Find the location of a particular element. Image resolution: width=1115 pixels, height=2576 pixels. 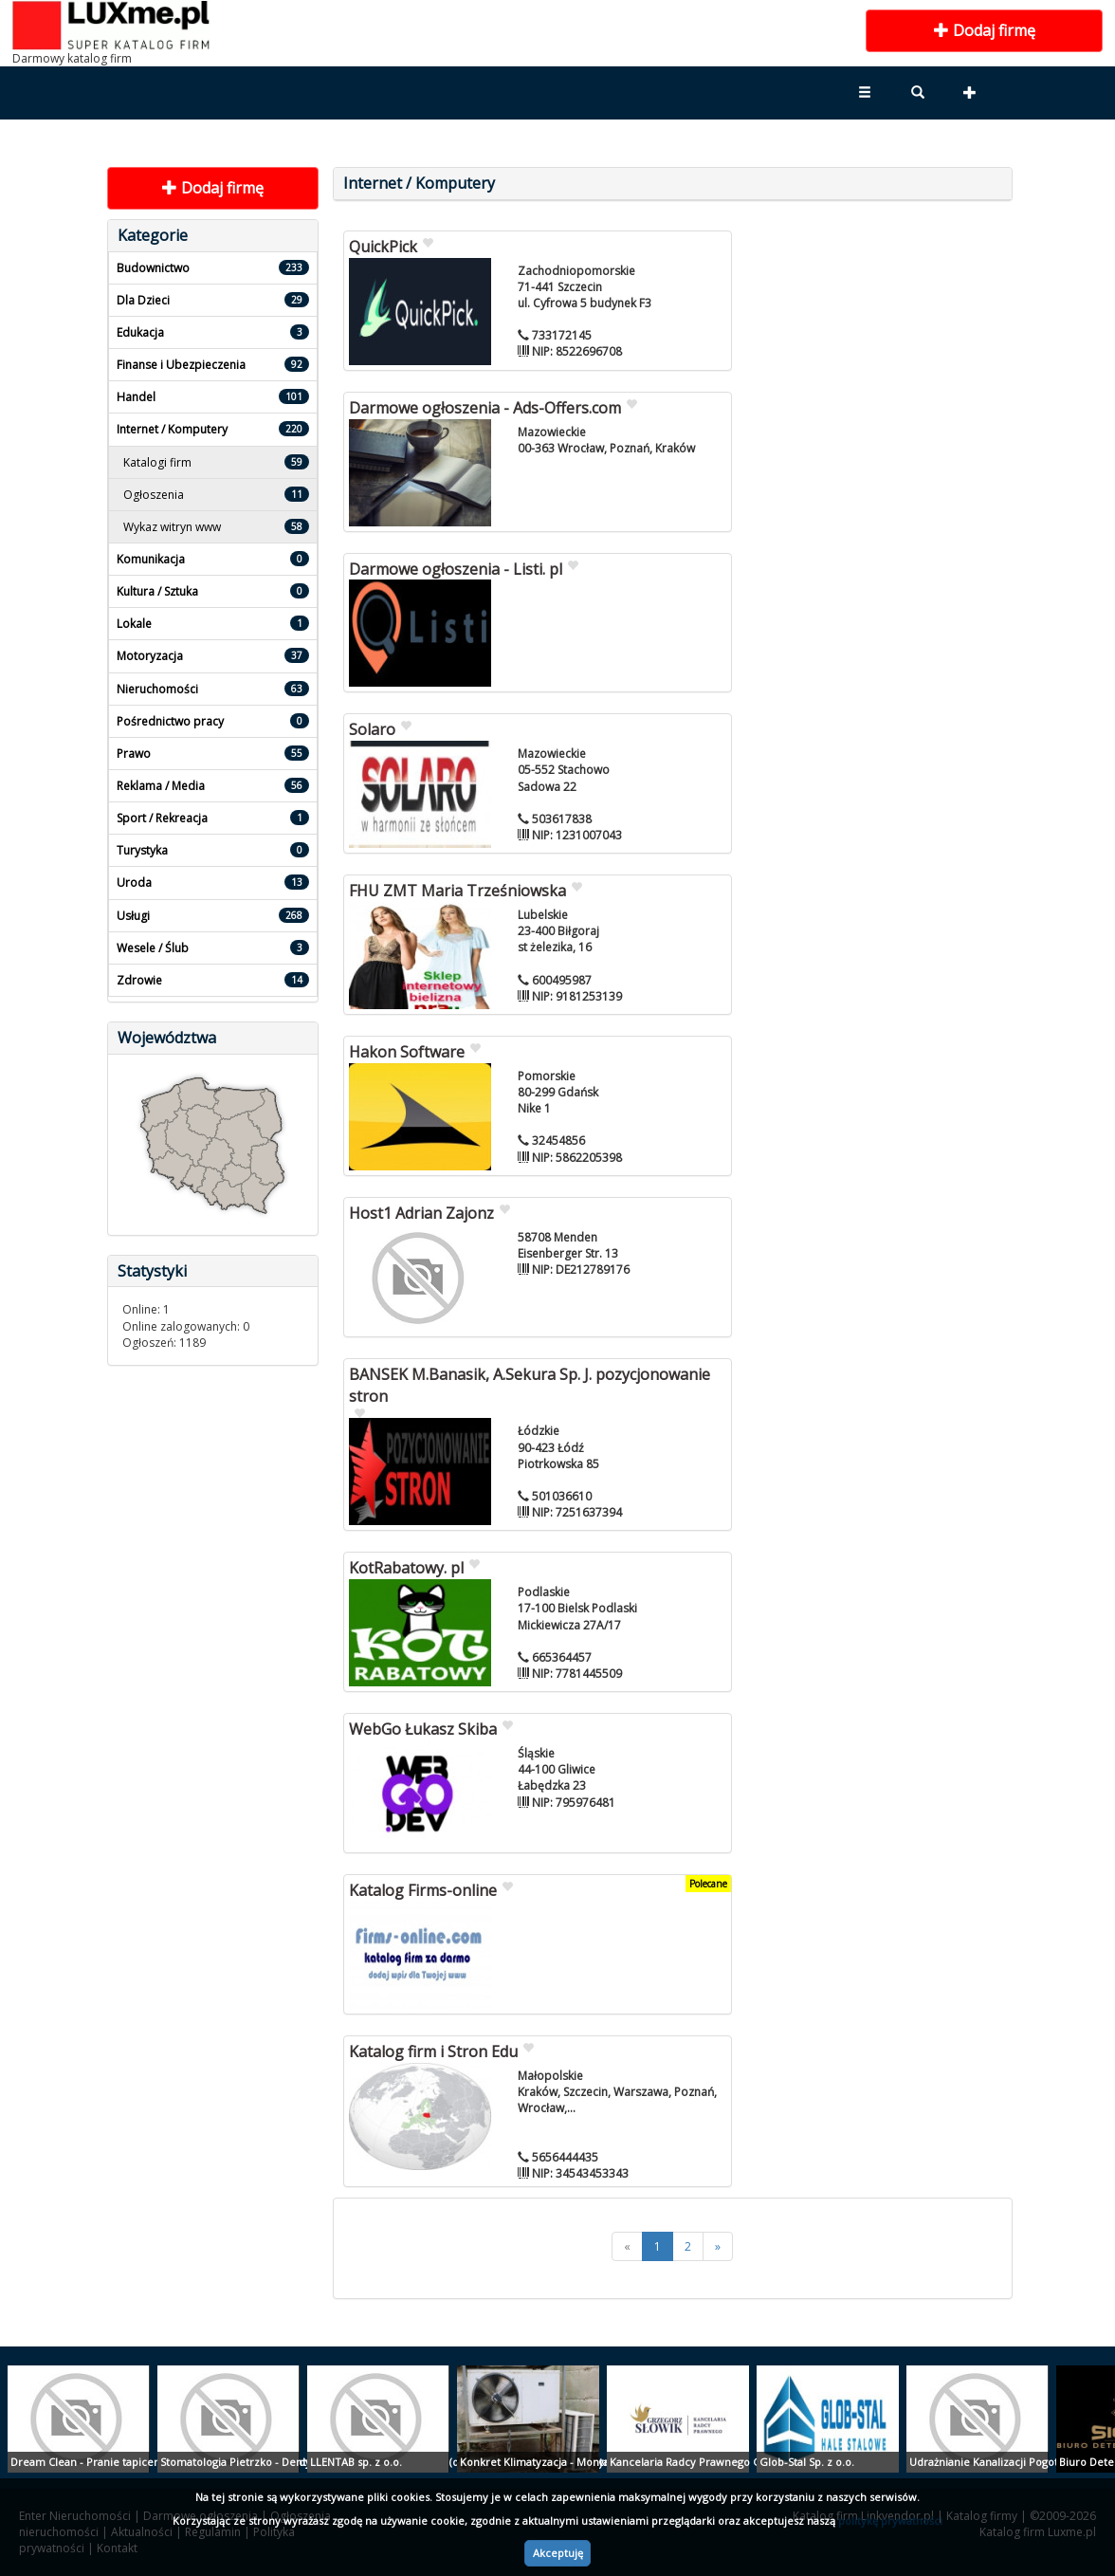

Darmowe ogłoszenia - Listi. pl is located at coordinates (455, 569).